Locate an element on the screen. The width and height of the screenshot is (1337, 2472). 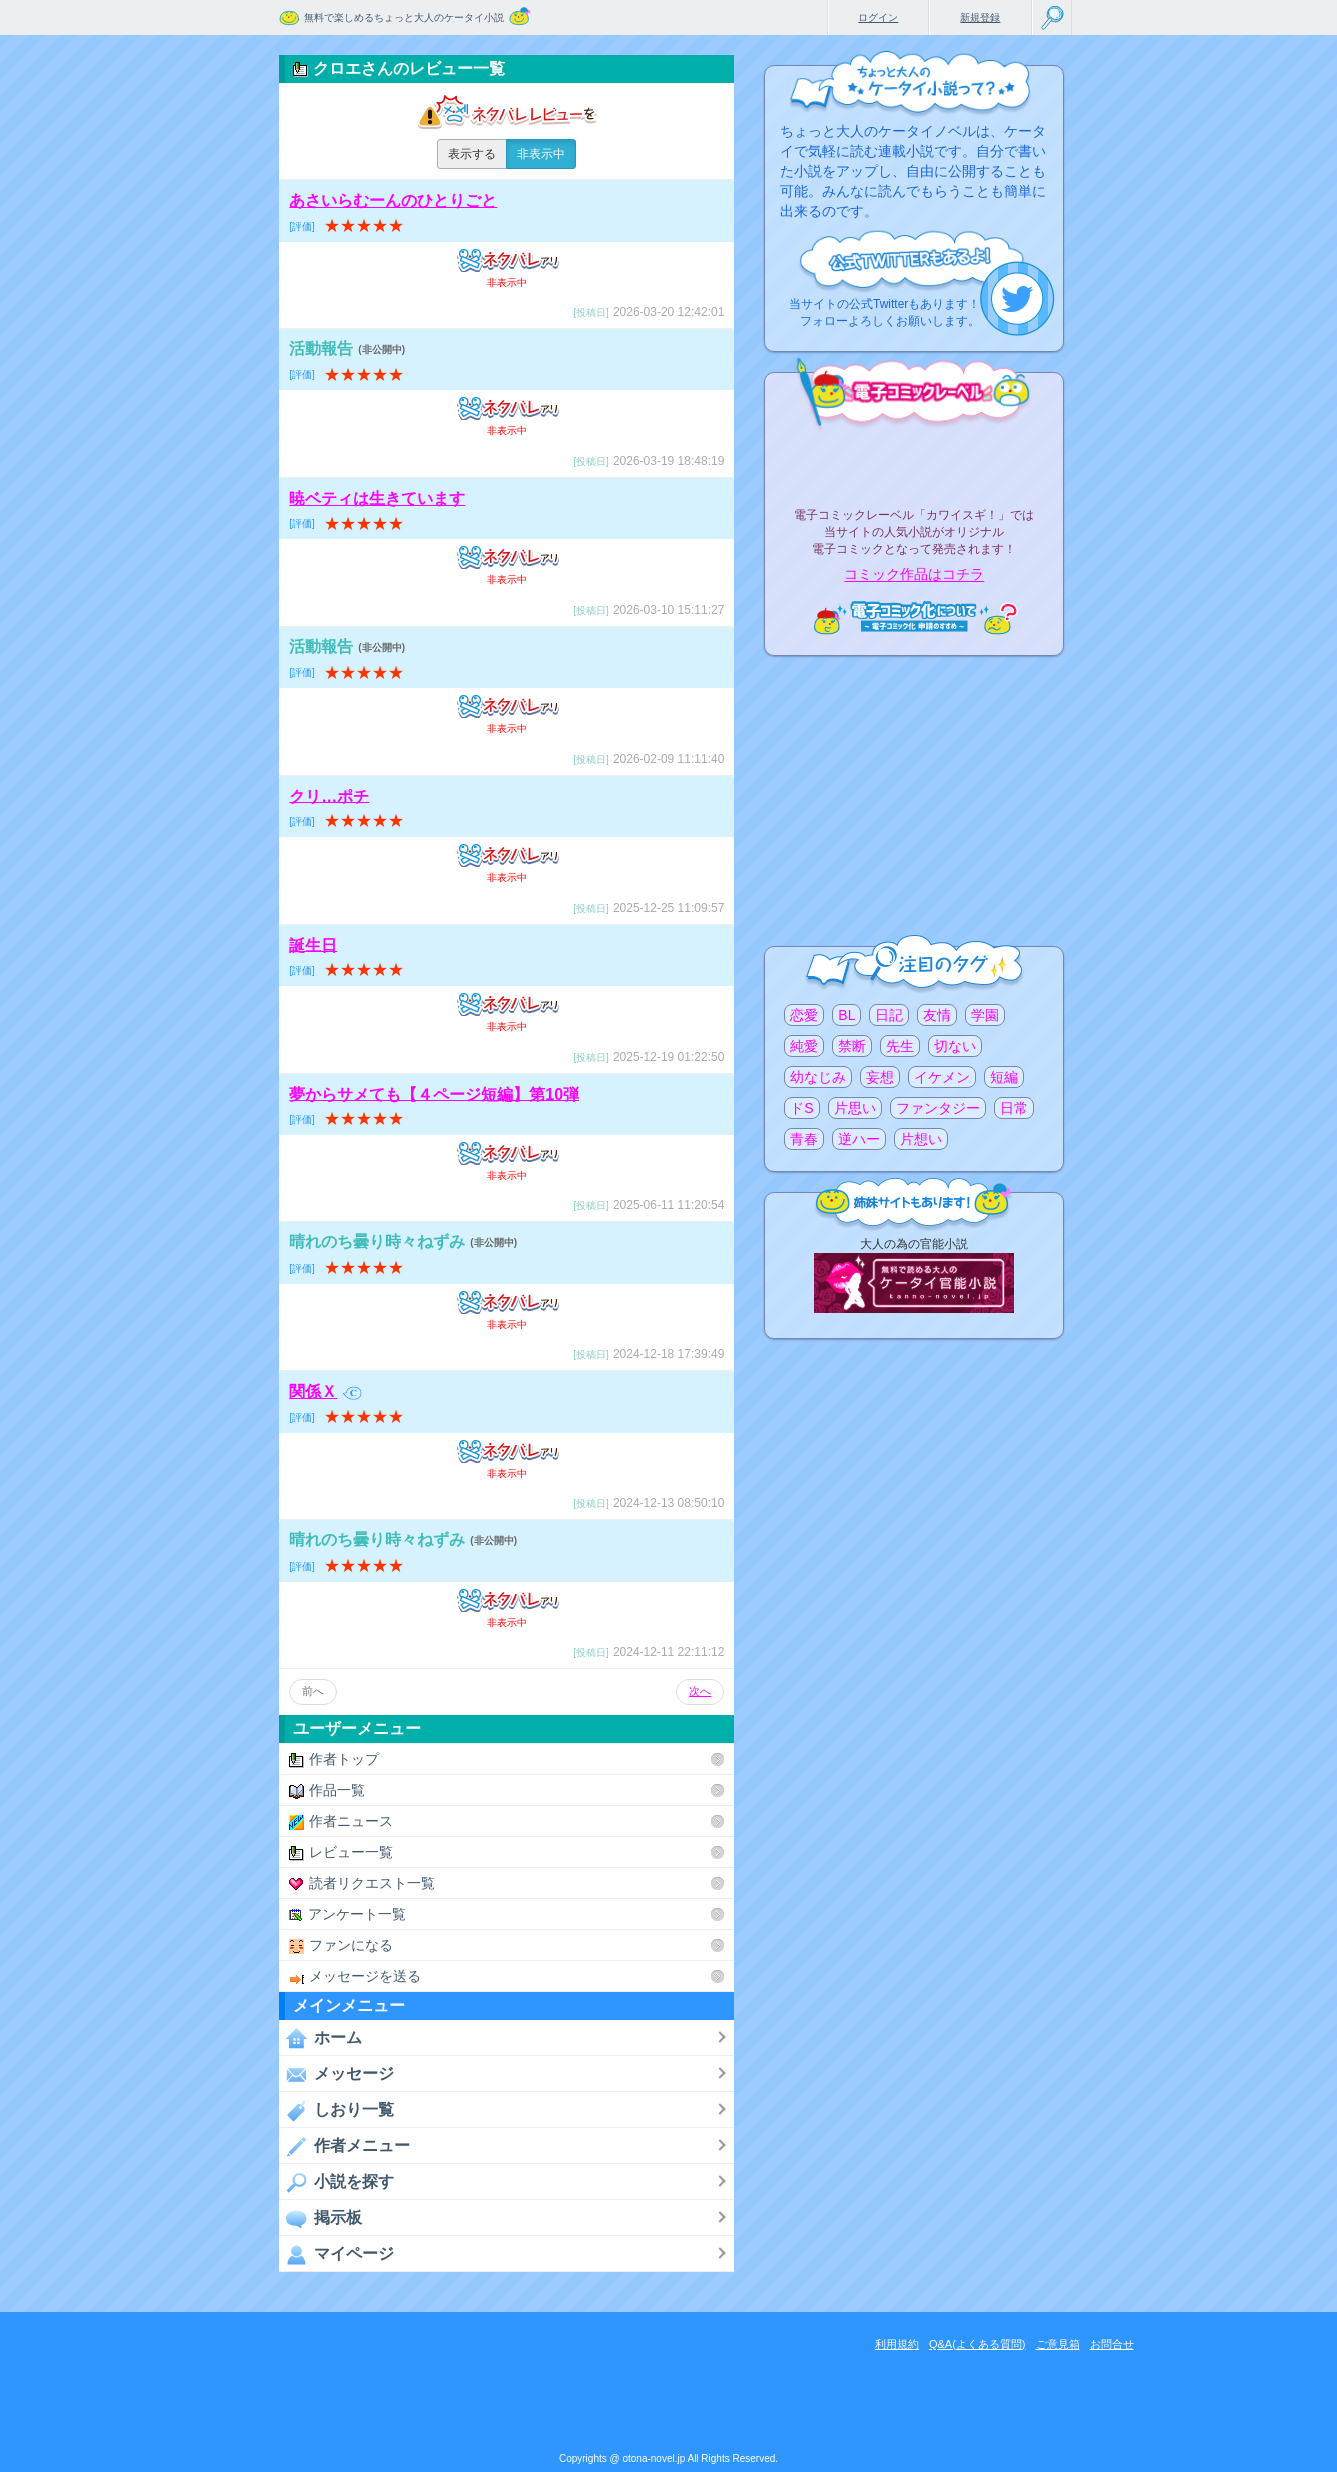
逆ハー is located at coordinates (859, 1139).